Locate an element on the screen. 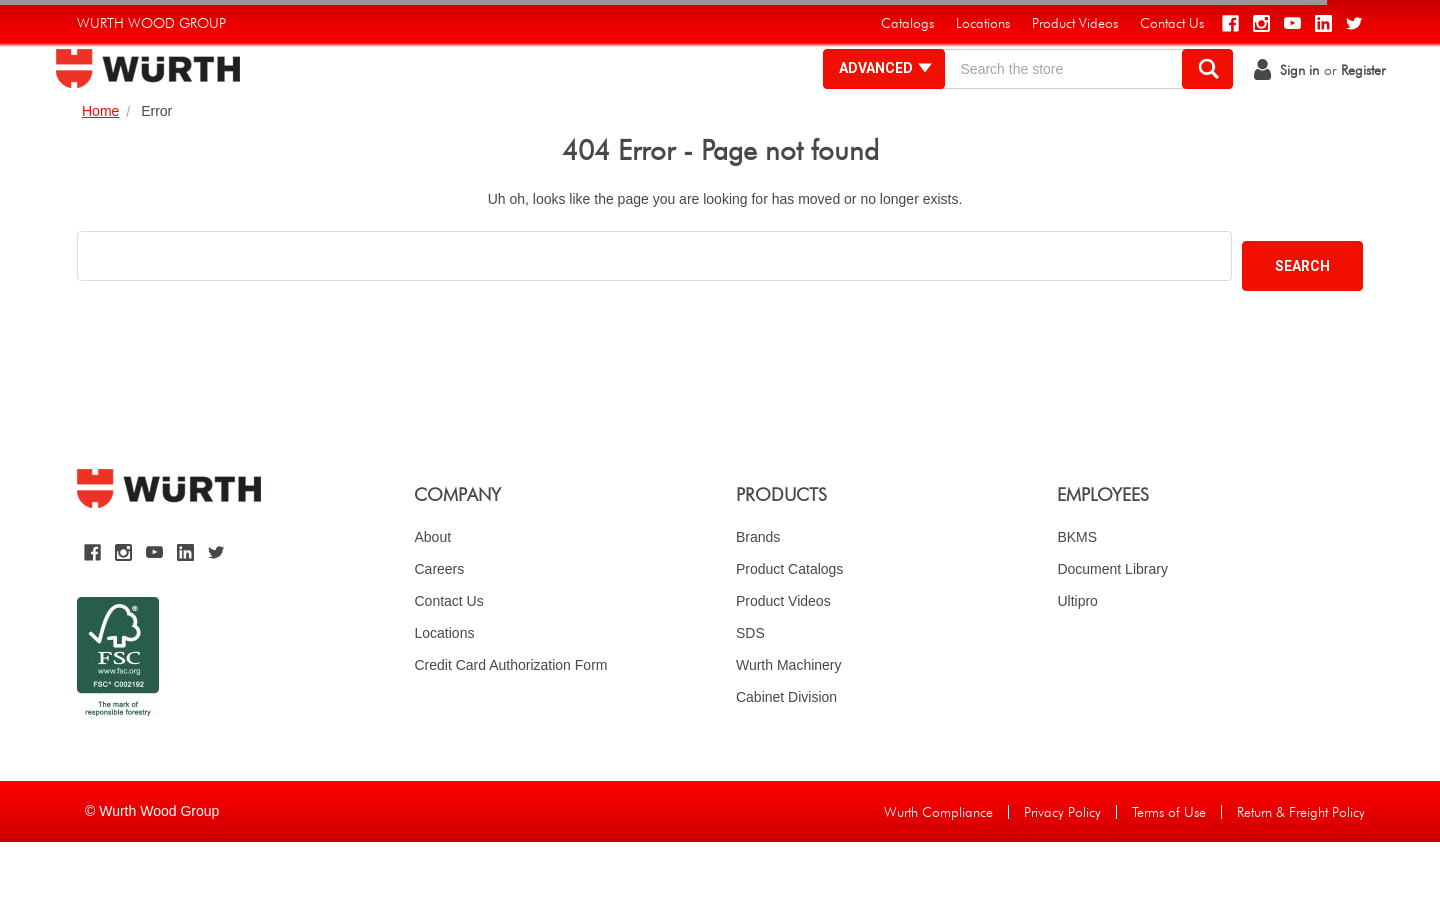  Contact Us is located at coordinates (448, 665).